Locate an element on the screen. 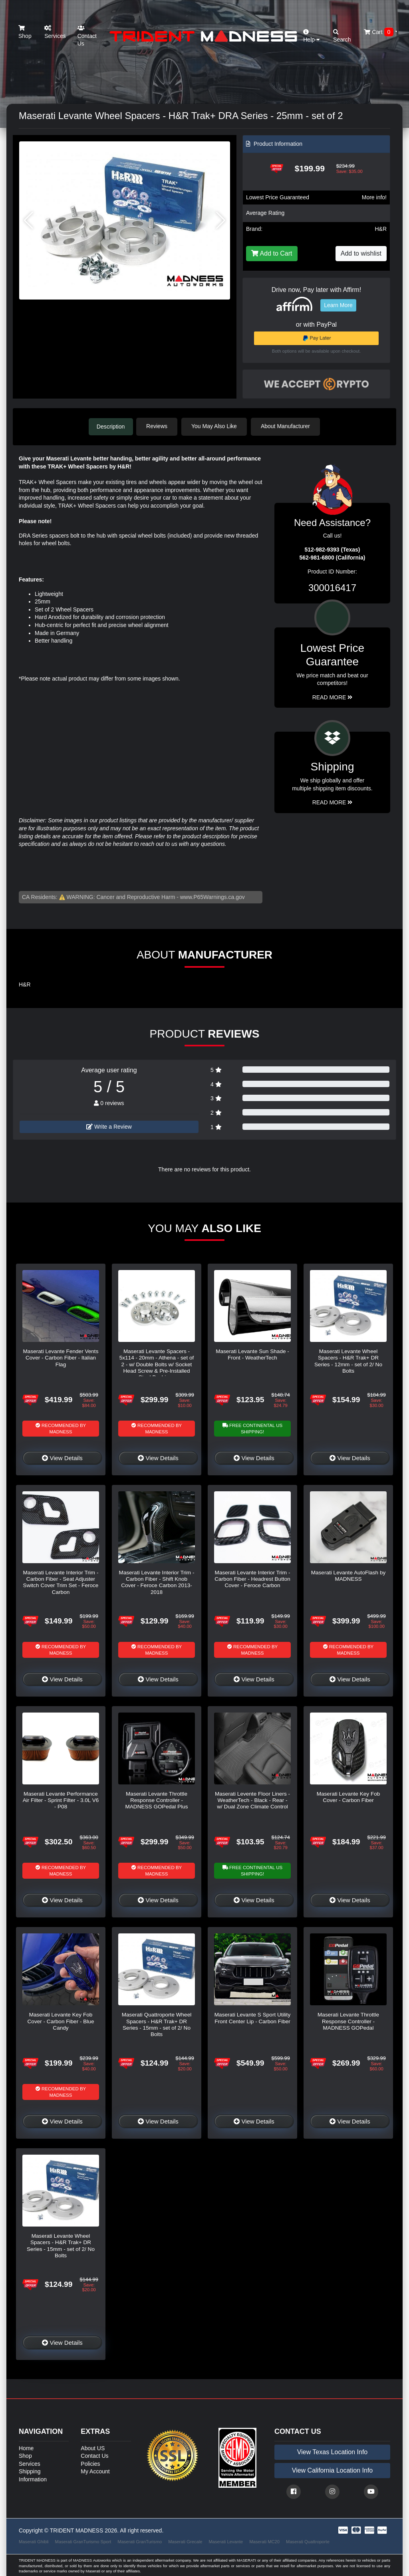 The height and width of the screenshot is (2576, 409). Help is located at coordinates (311, 36).